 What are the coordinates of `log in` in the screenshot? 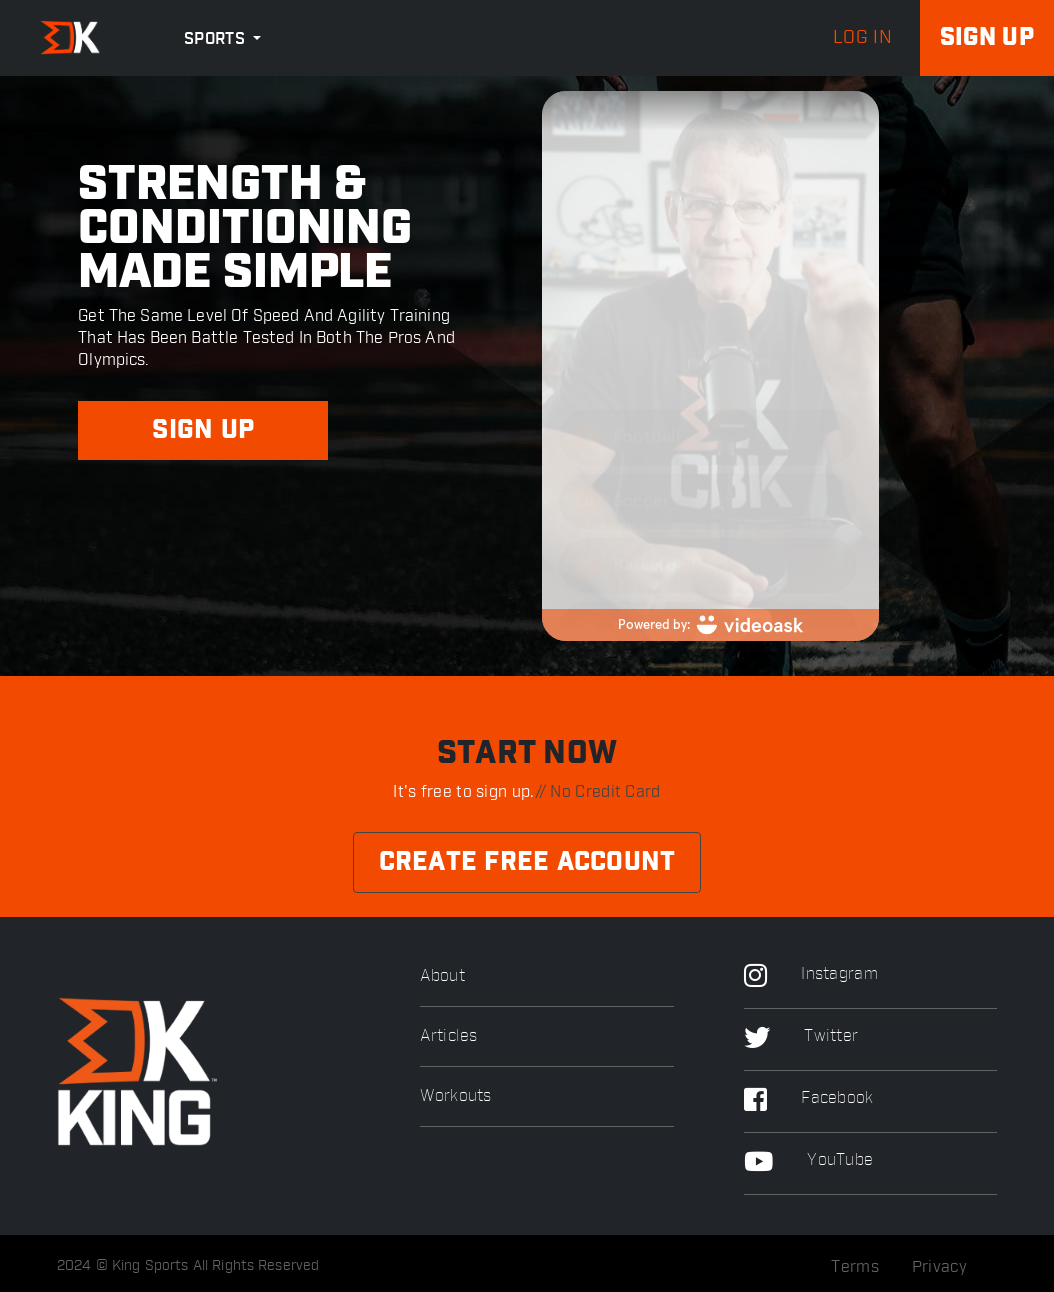 It's located at (862, 38).